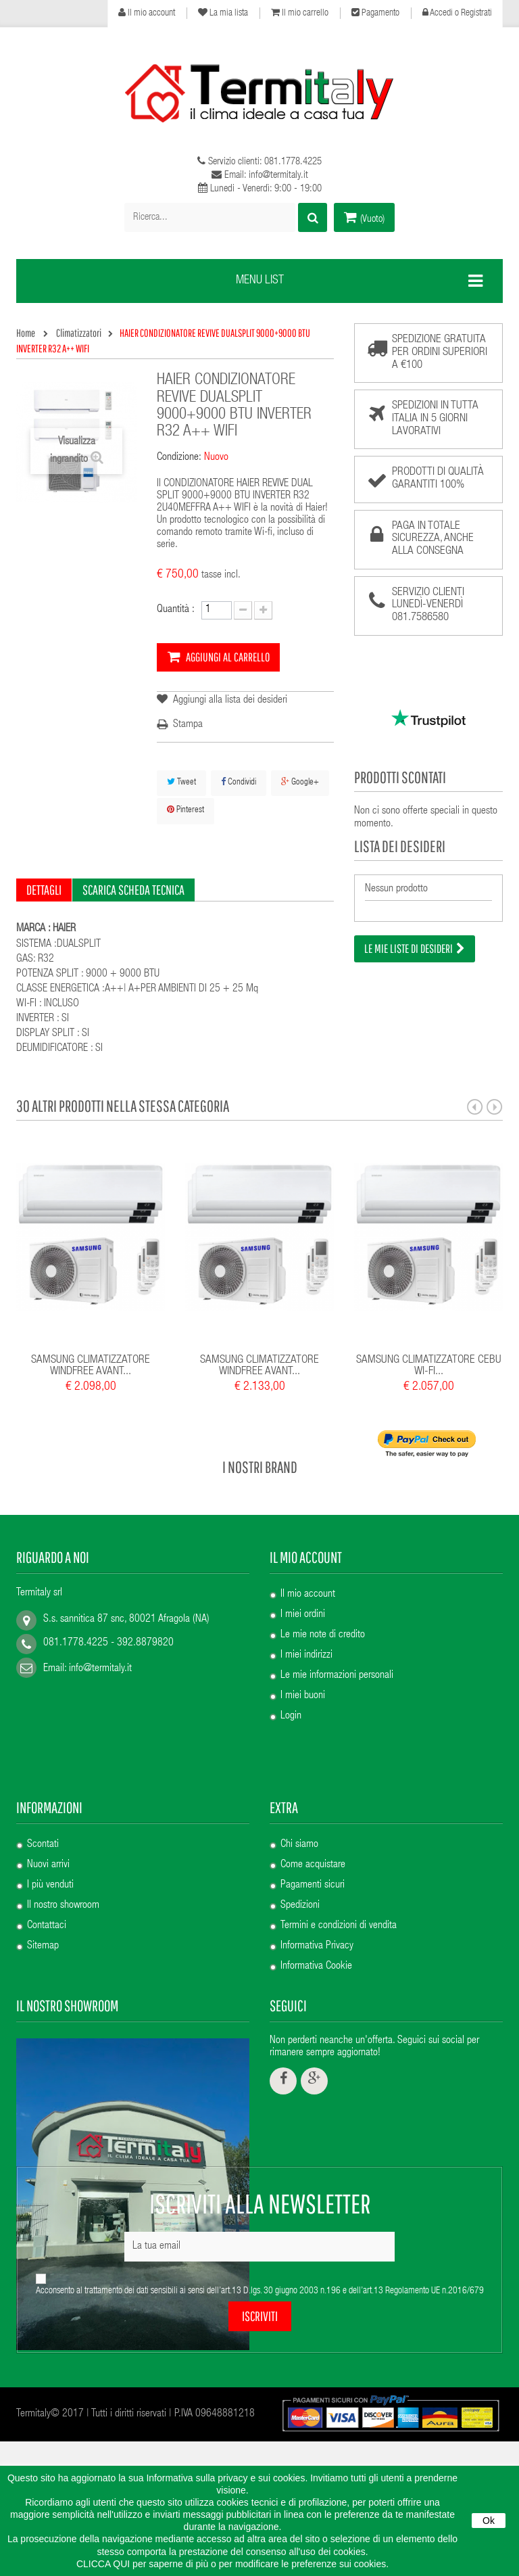  What do you see at coordinates (312, 1817) in the screenshot?
I see `Pagamenti sicuri` at bounding box center [312, 1817].